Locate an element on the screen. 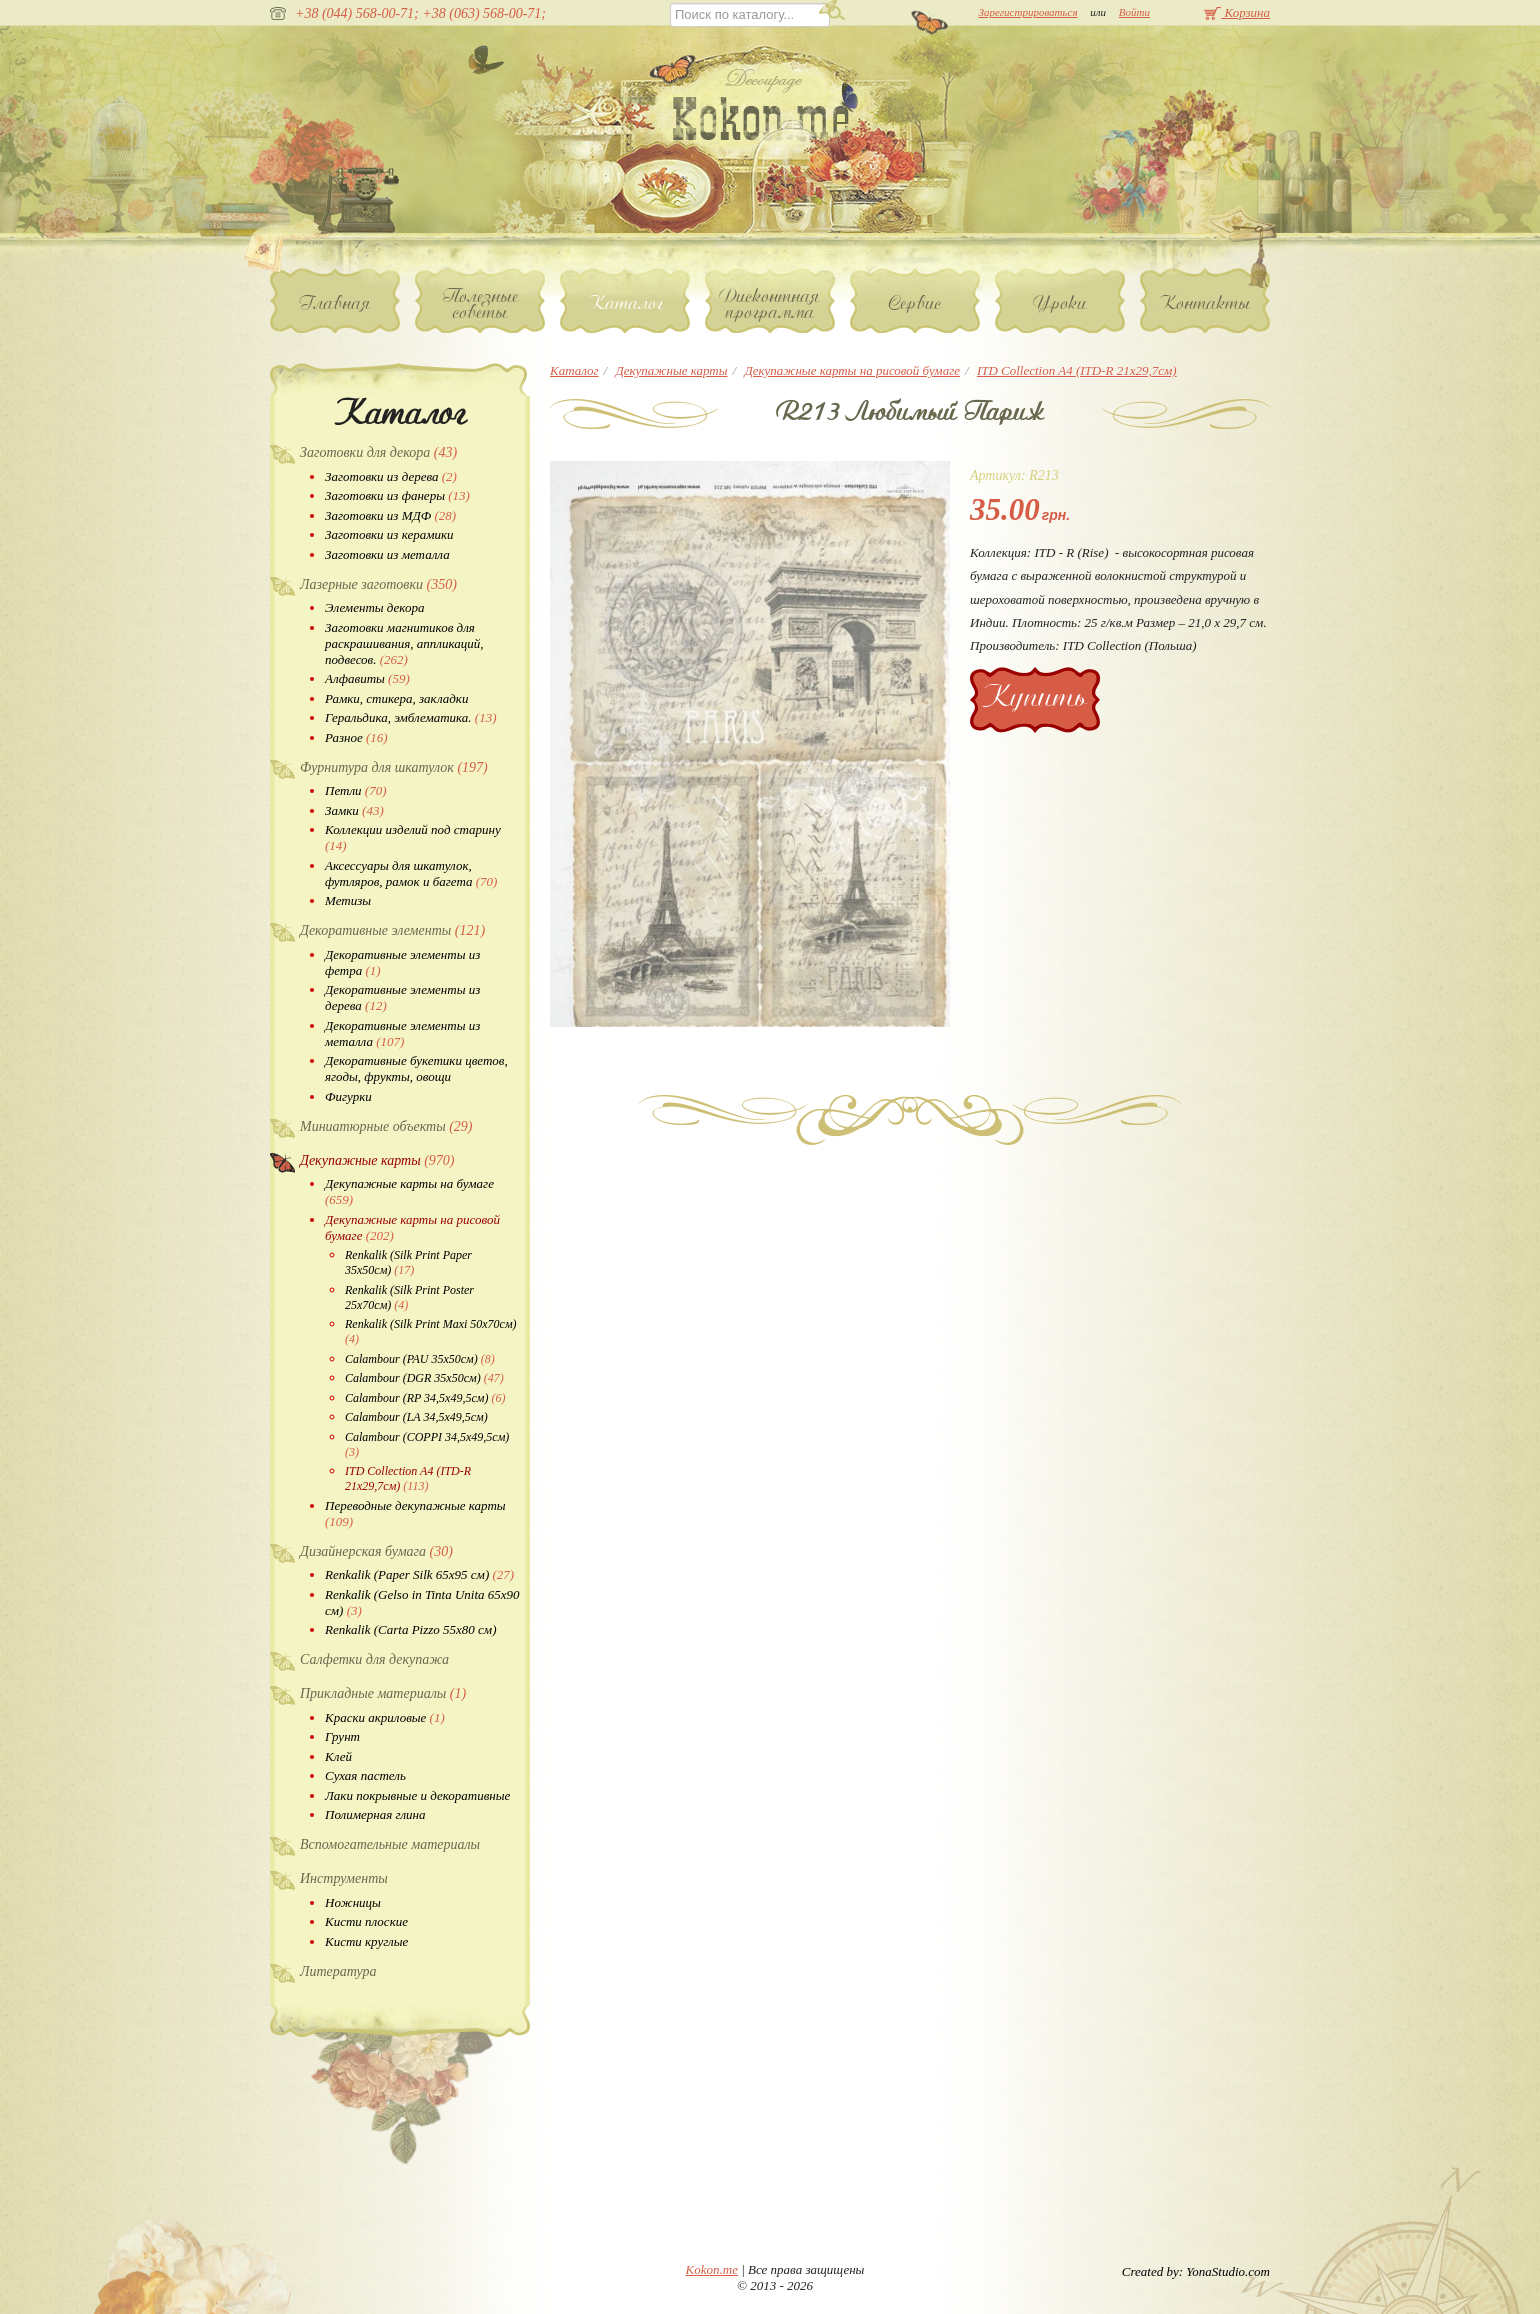  Грунт is located at coordinates (342, 1736).